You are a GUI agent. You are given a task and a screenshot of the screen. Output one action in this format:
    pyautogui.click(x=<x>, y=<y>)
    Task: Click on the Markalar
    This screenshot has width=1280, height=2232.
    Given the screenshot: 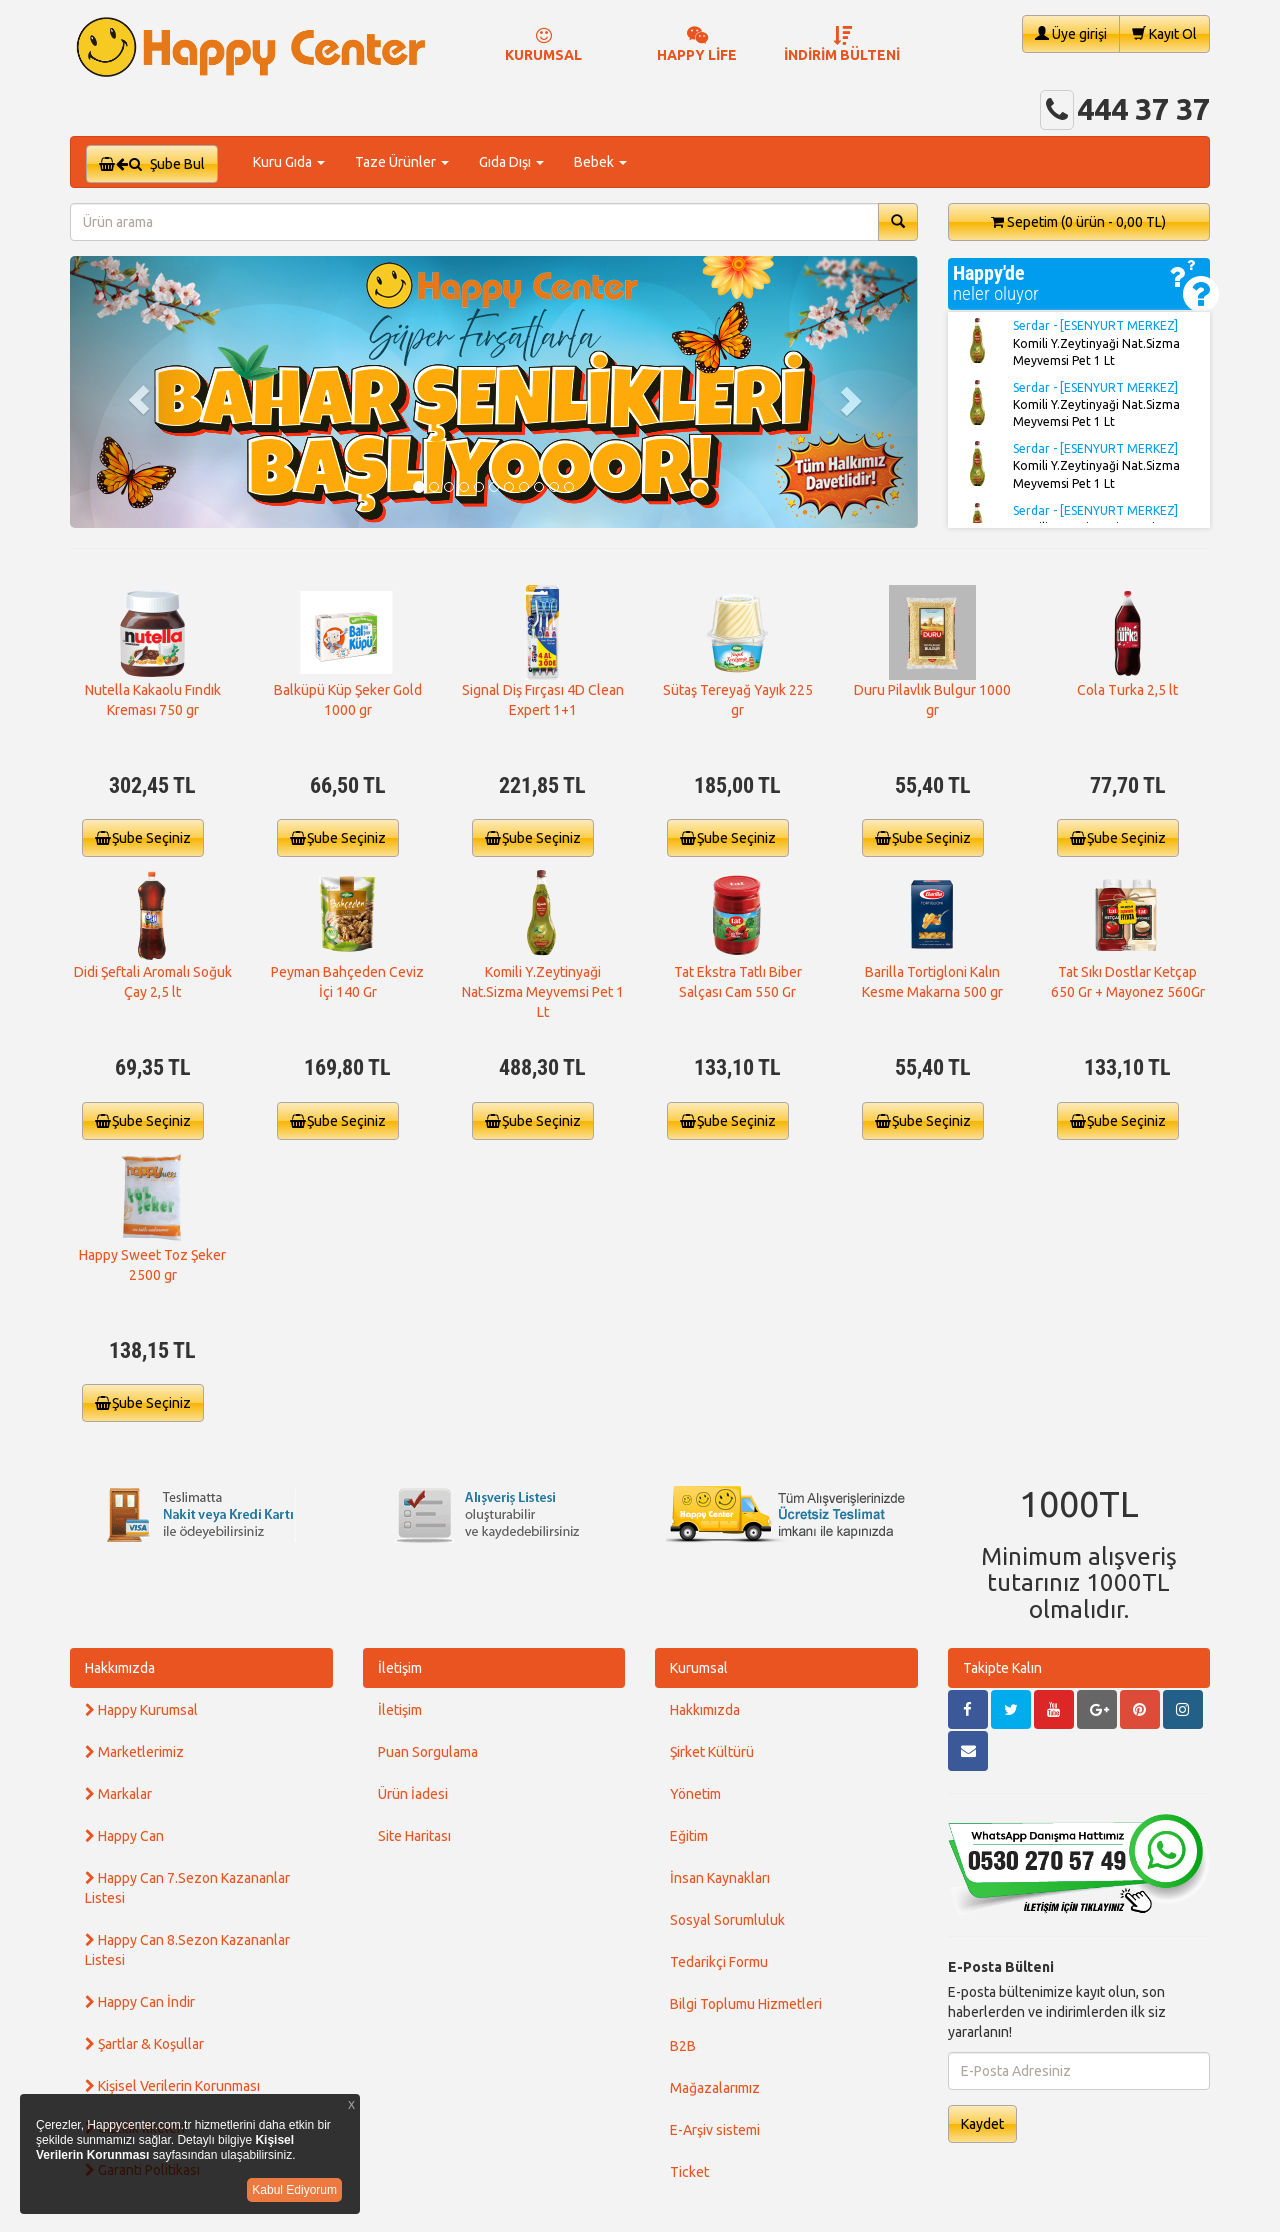 What is the action you would take?
    pyautogui.click(x=118, y=1794)
    